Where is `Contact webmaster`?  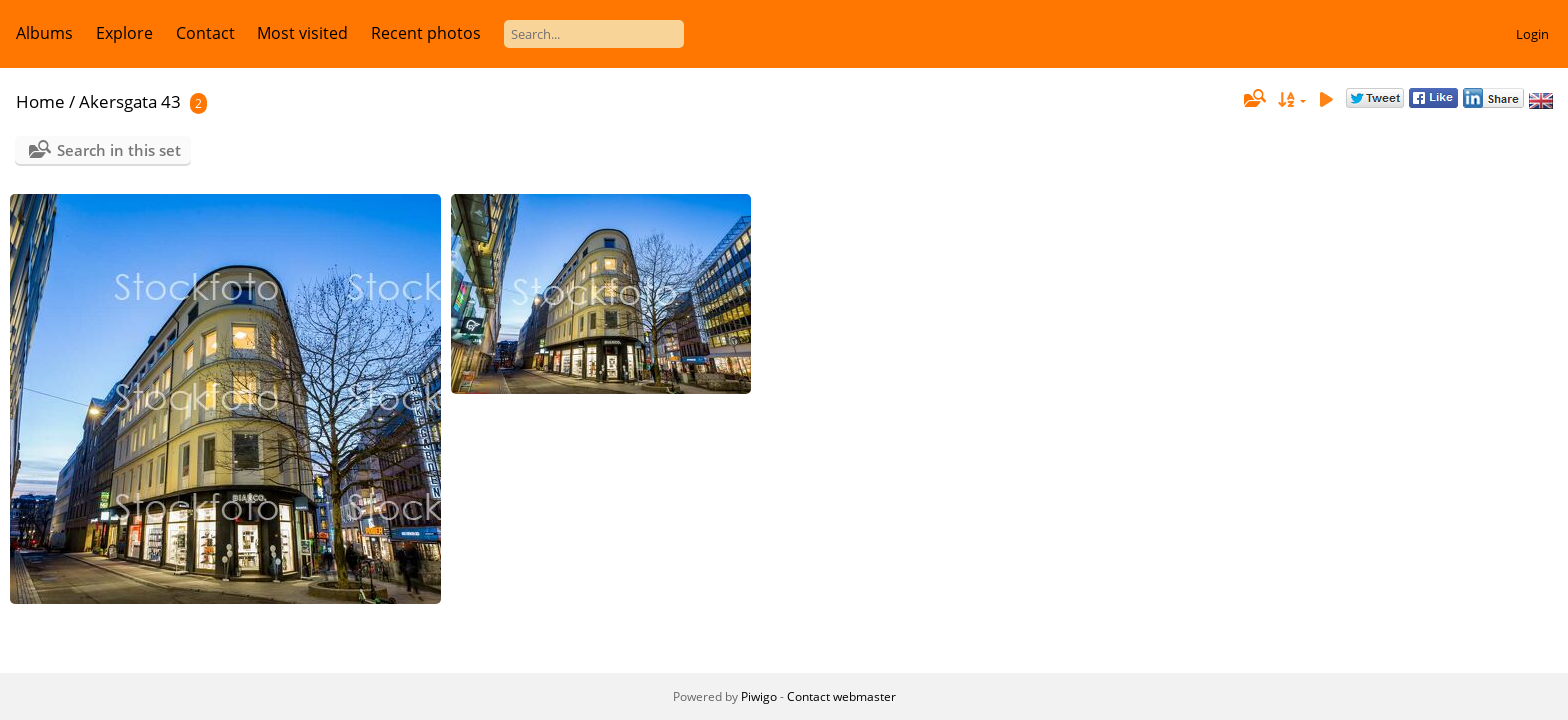 Contact webmaster is located at coordinates (841, 696).